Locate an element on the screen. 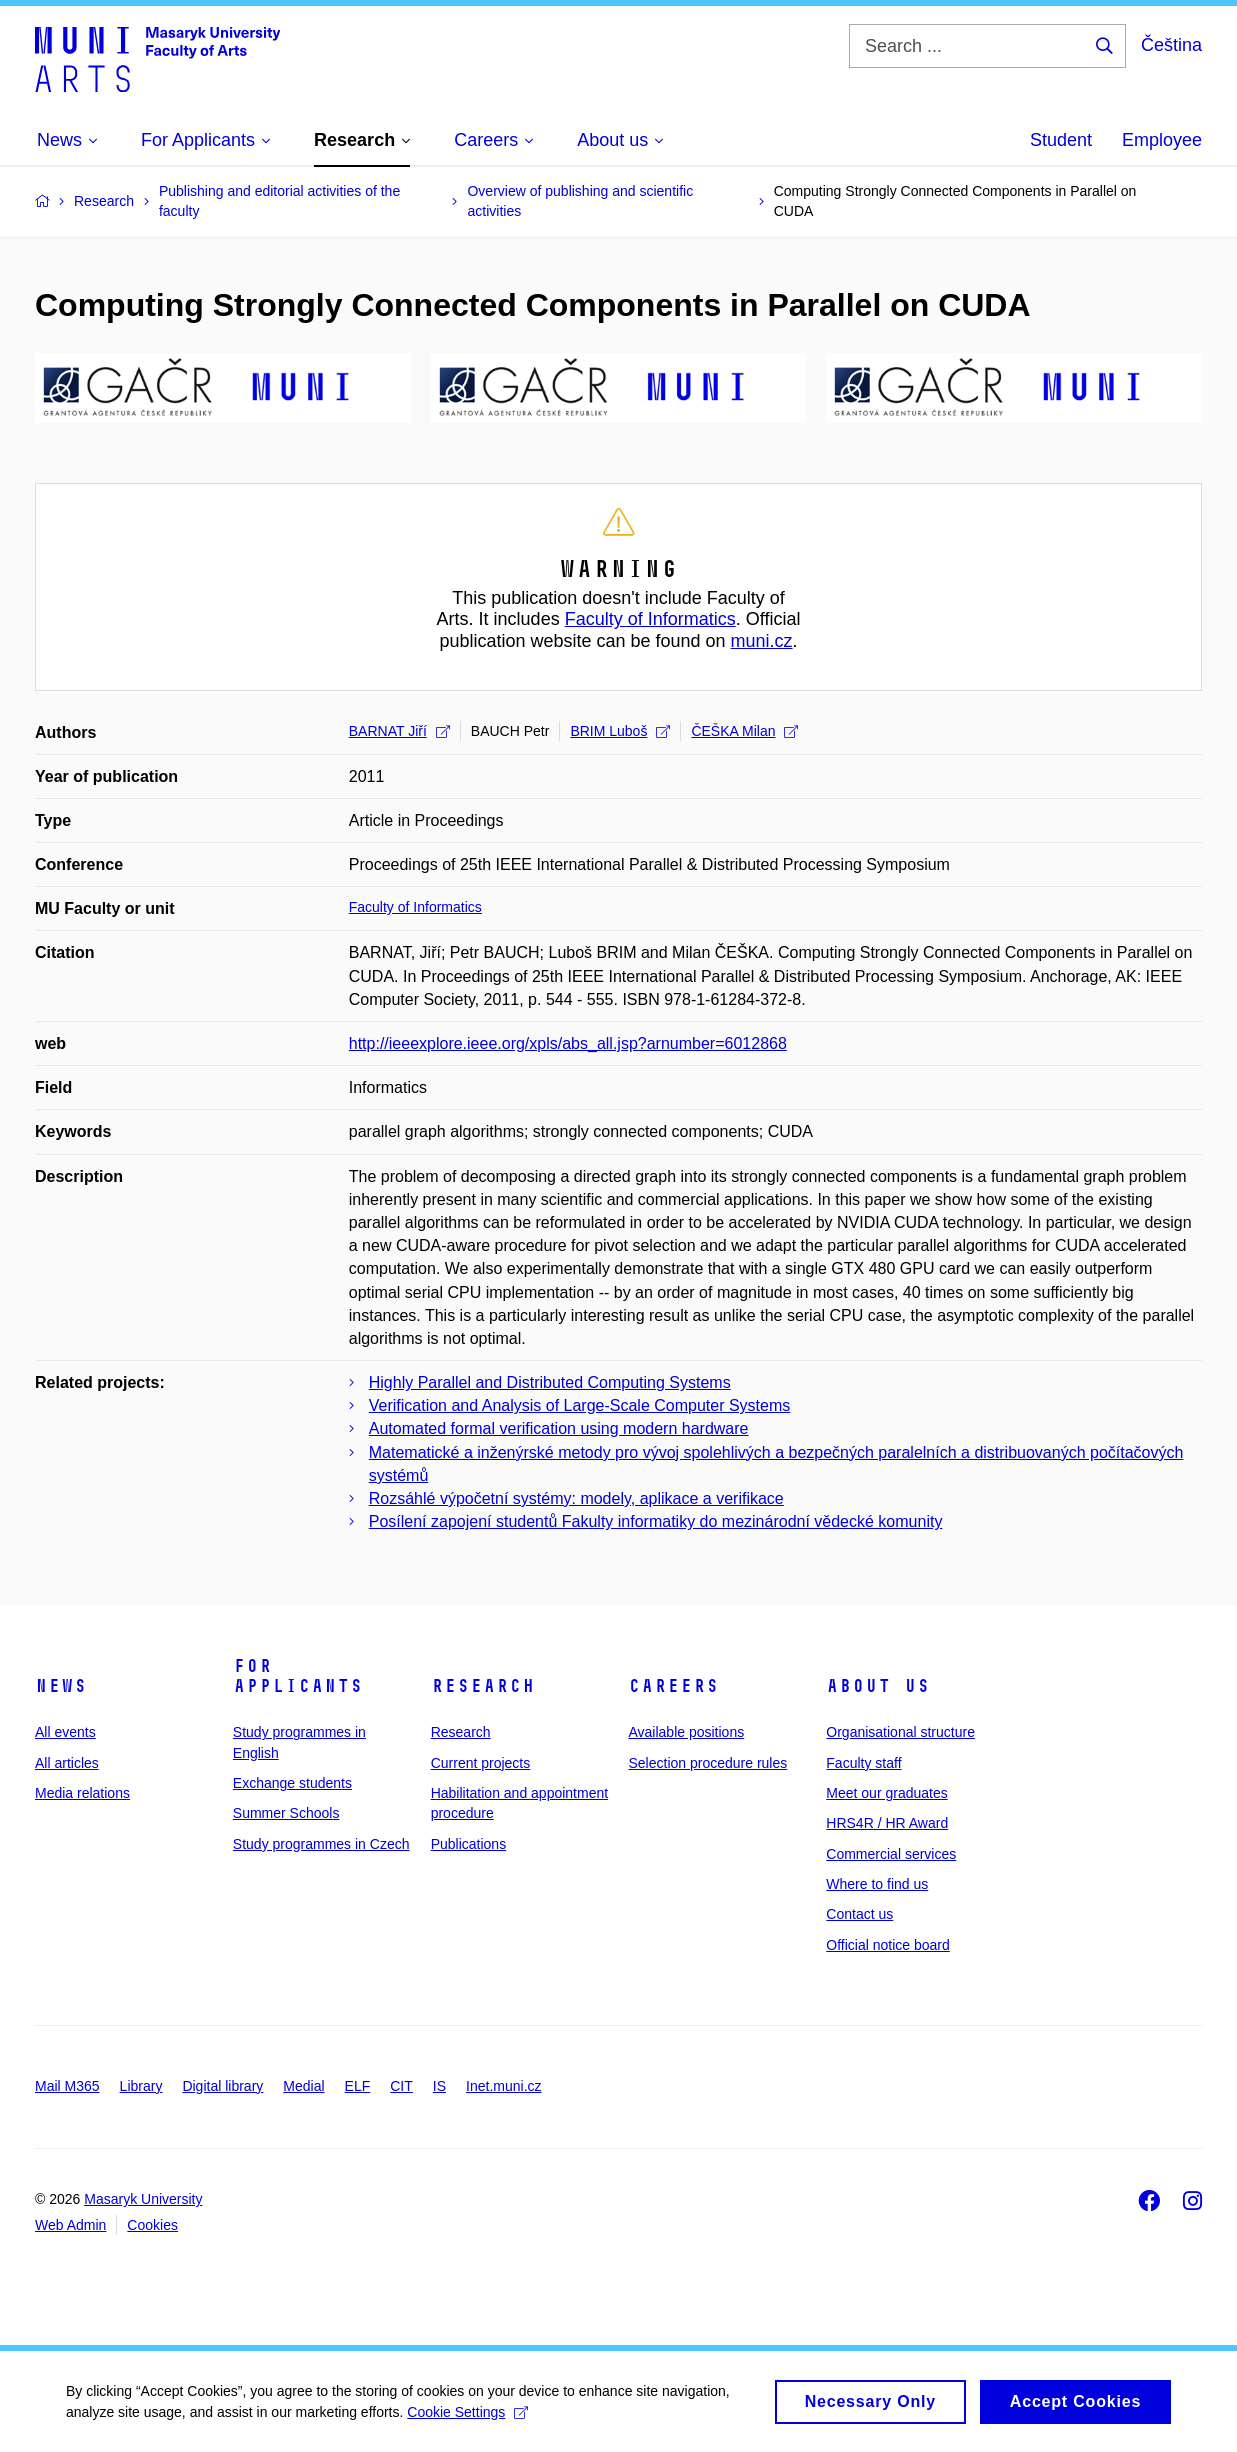  Medial is located at coordinates (303, 2086).